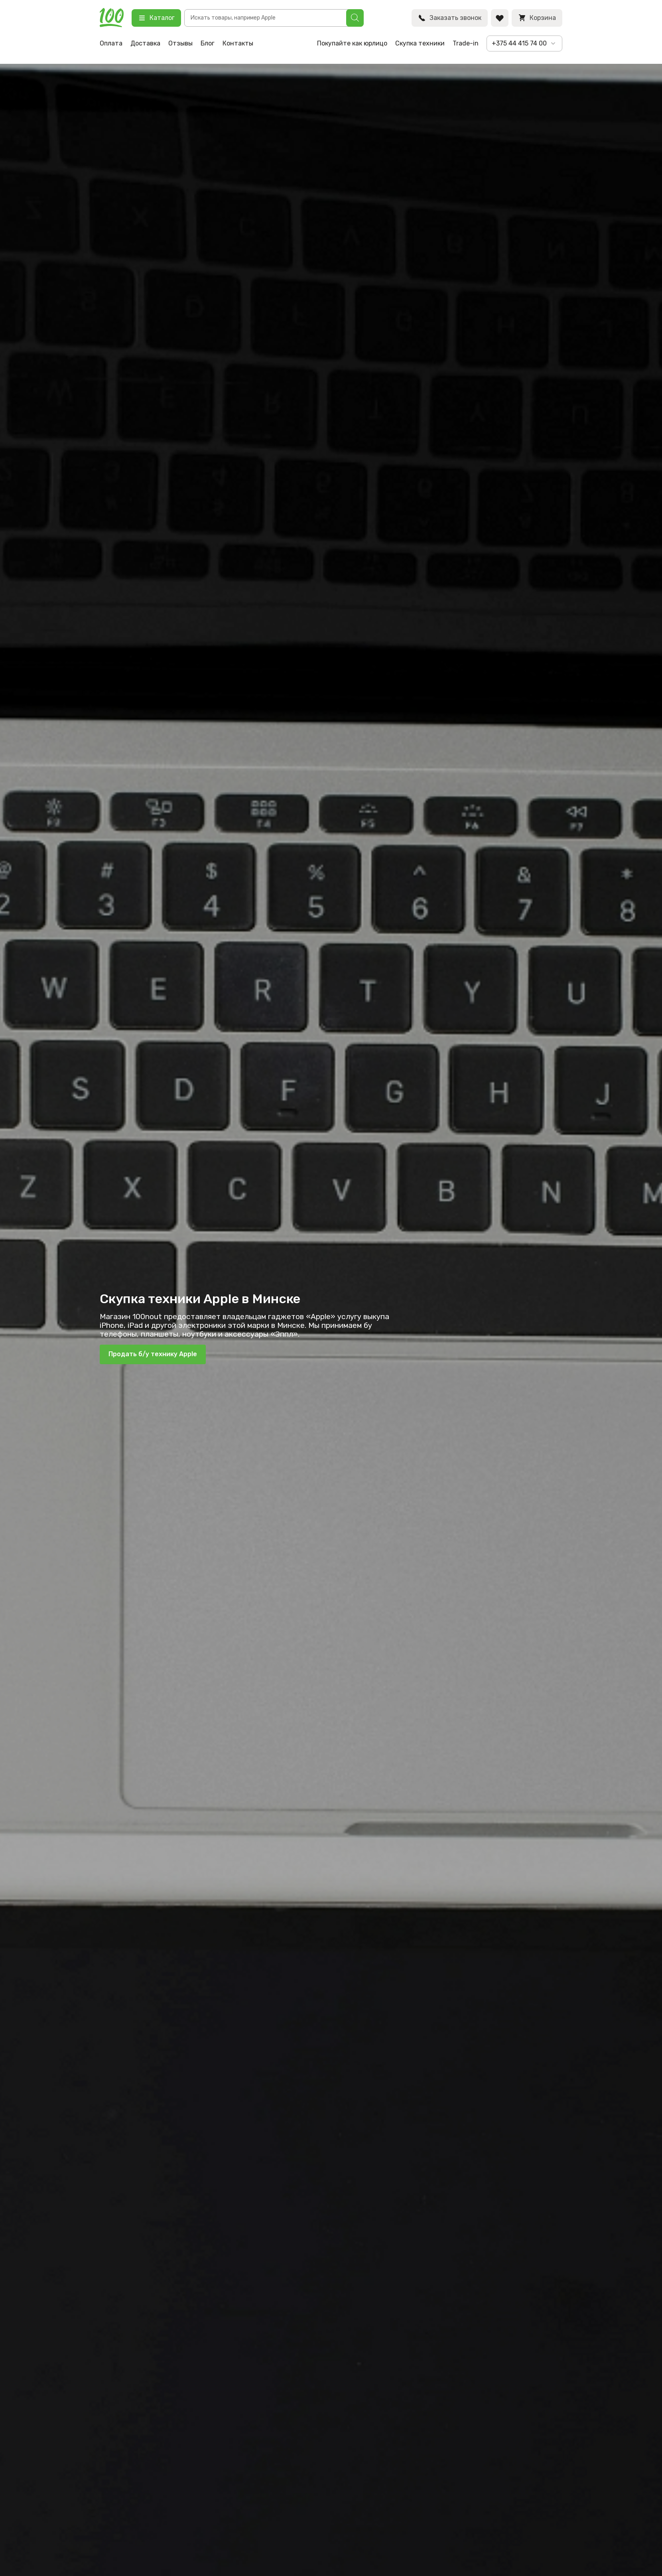 The height and width of the screenshot is (2576, 662). I want to click on [Поиск], so click(355, 18).